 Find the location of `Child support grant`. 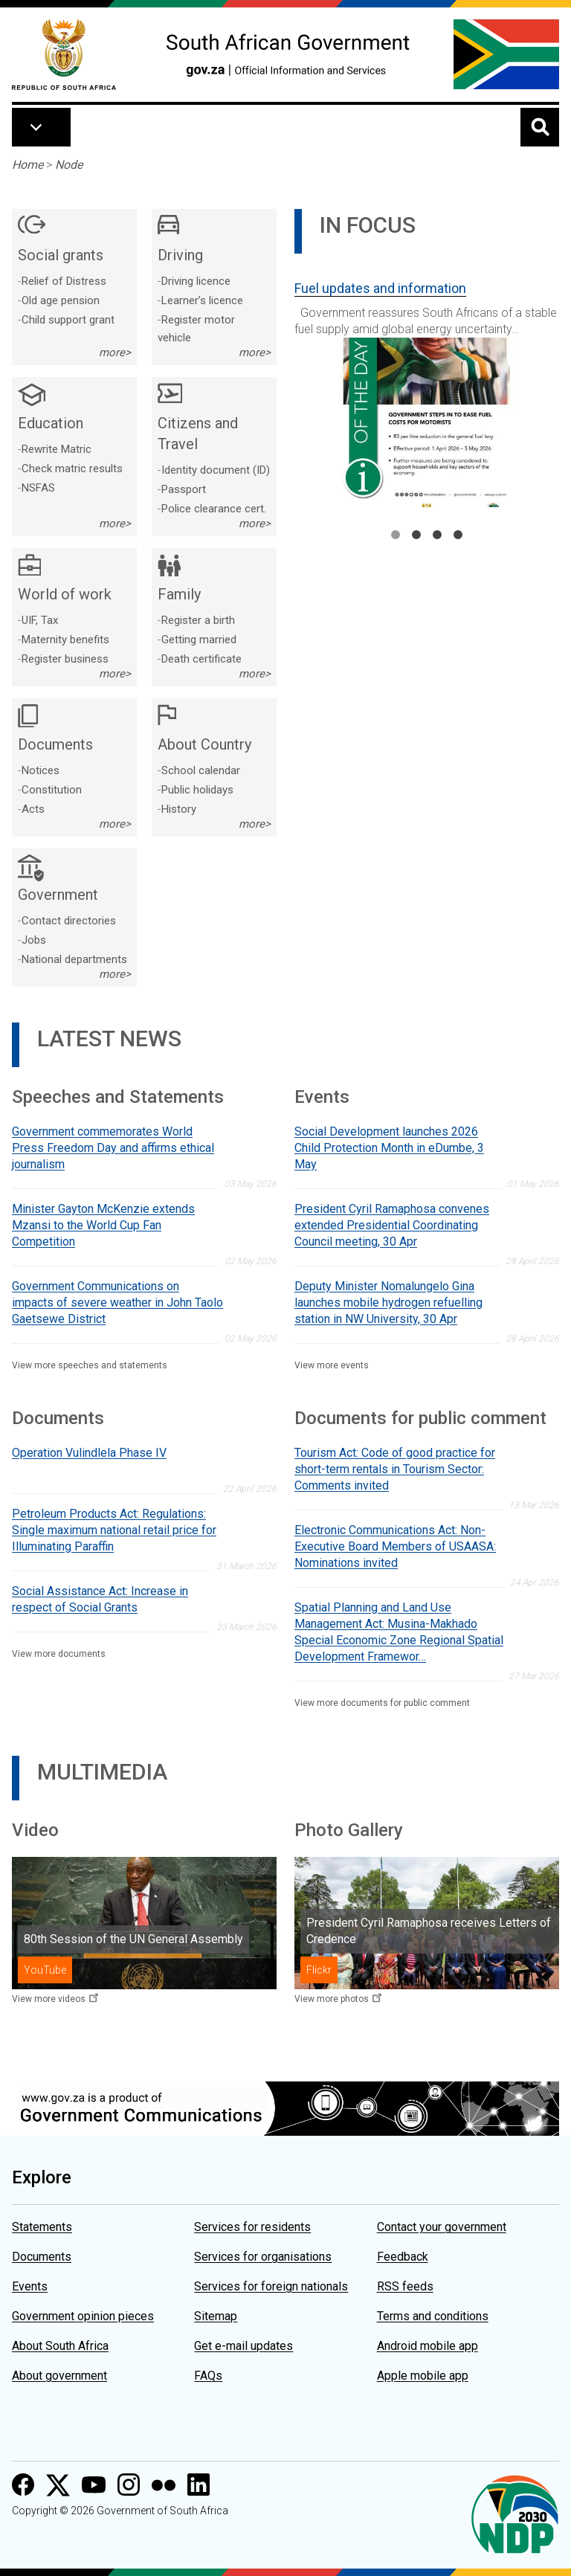

Child support grant is located at coordinates (68, 319).